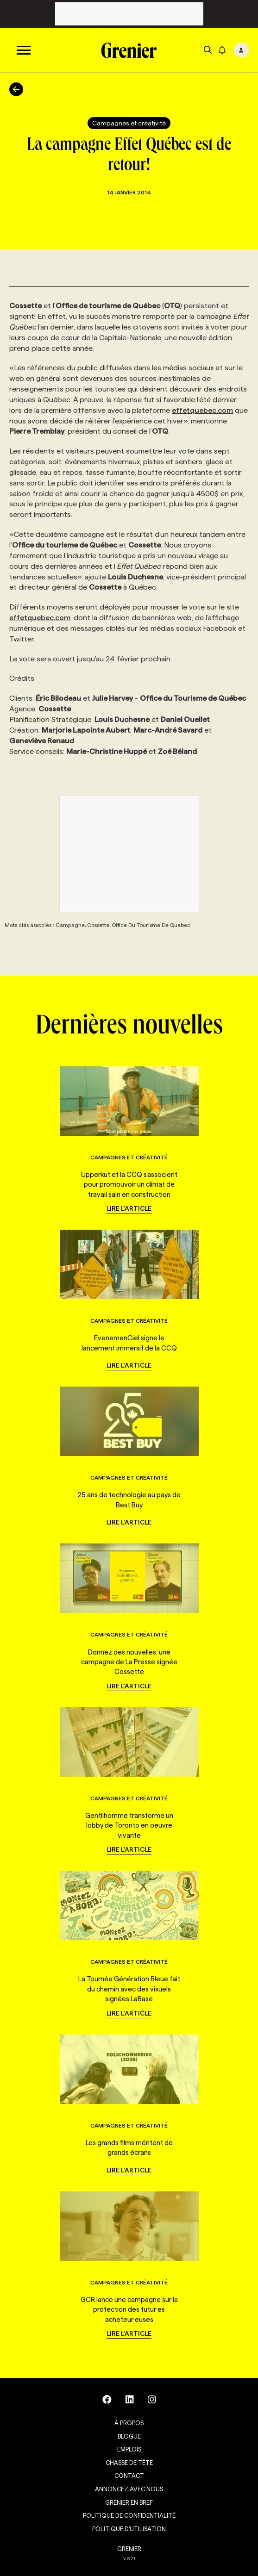 The width and height of the screenshot is (258, 2576). I want to click on effetquebec.com, so click(202, 410).